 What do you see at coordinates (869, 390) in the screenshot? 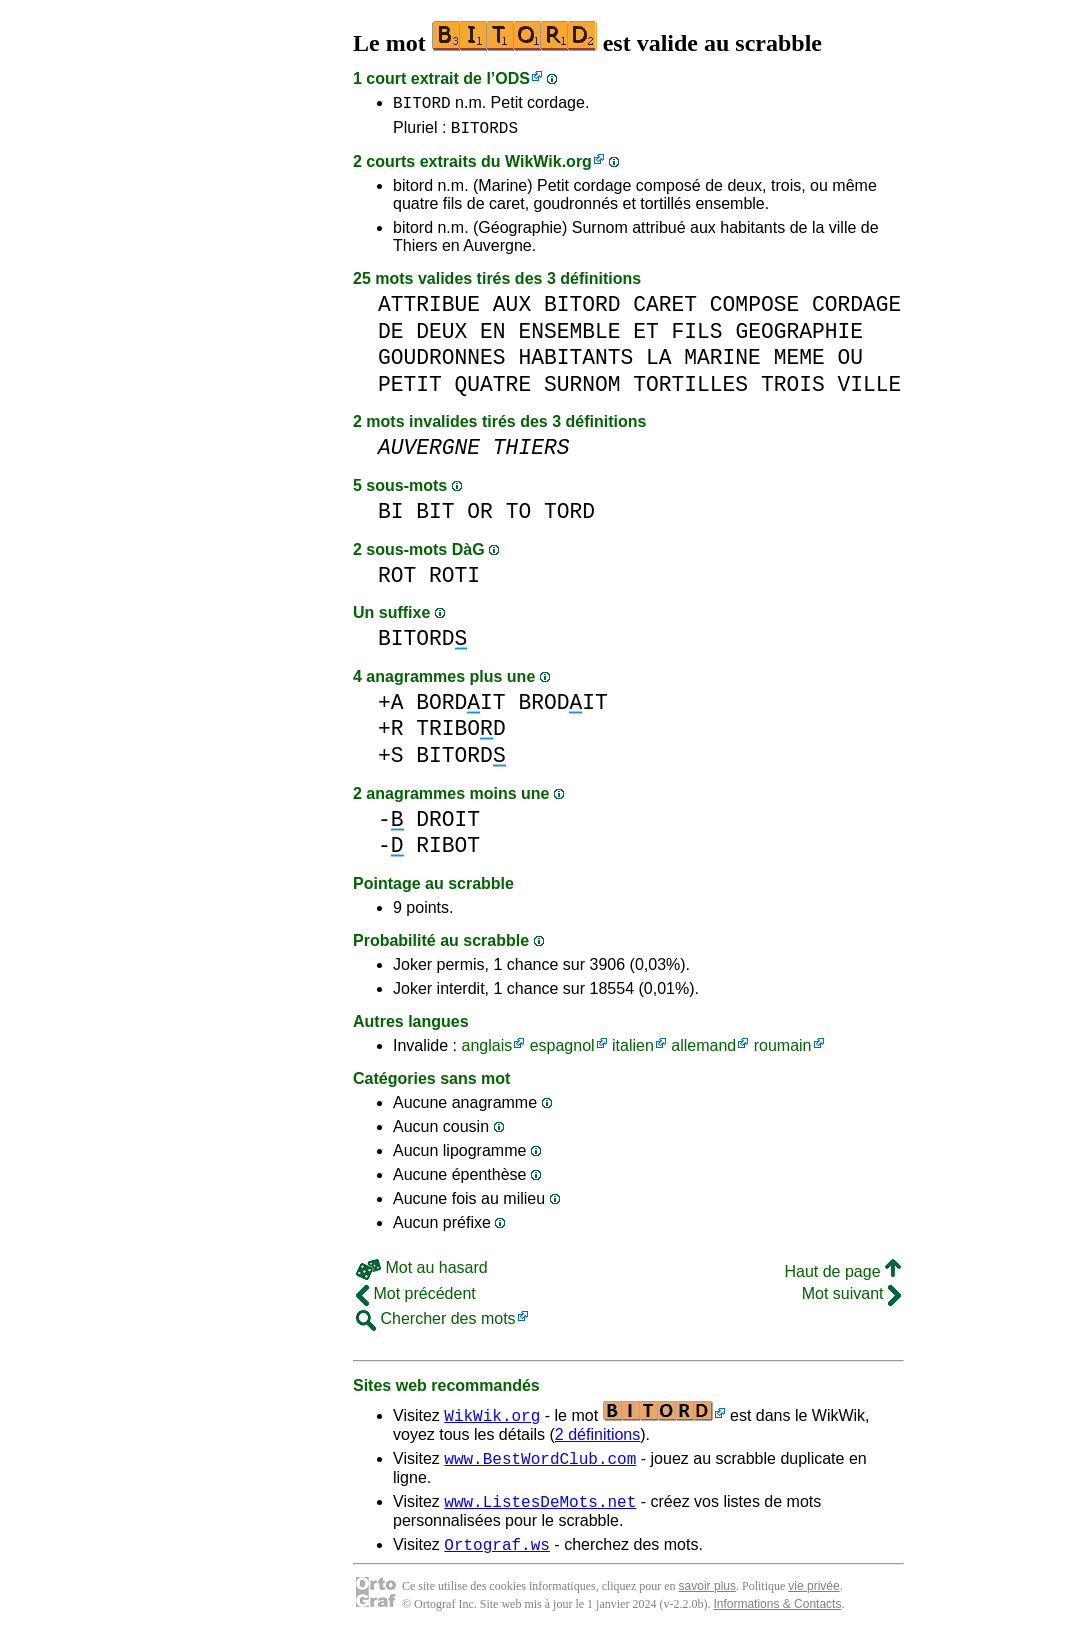
I see `VILLE` at bounding box center [869, 390].